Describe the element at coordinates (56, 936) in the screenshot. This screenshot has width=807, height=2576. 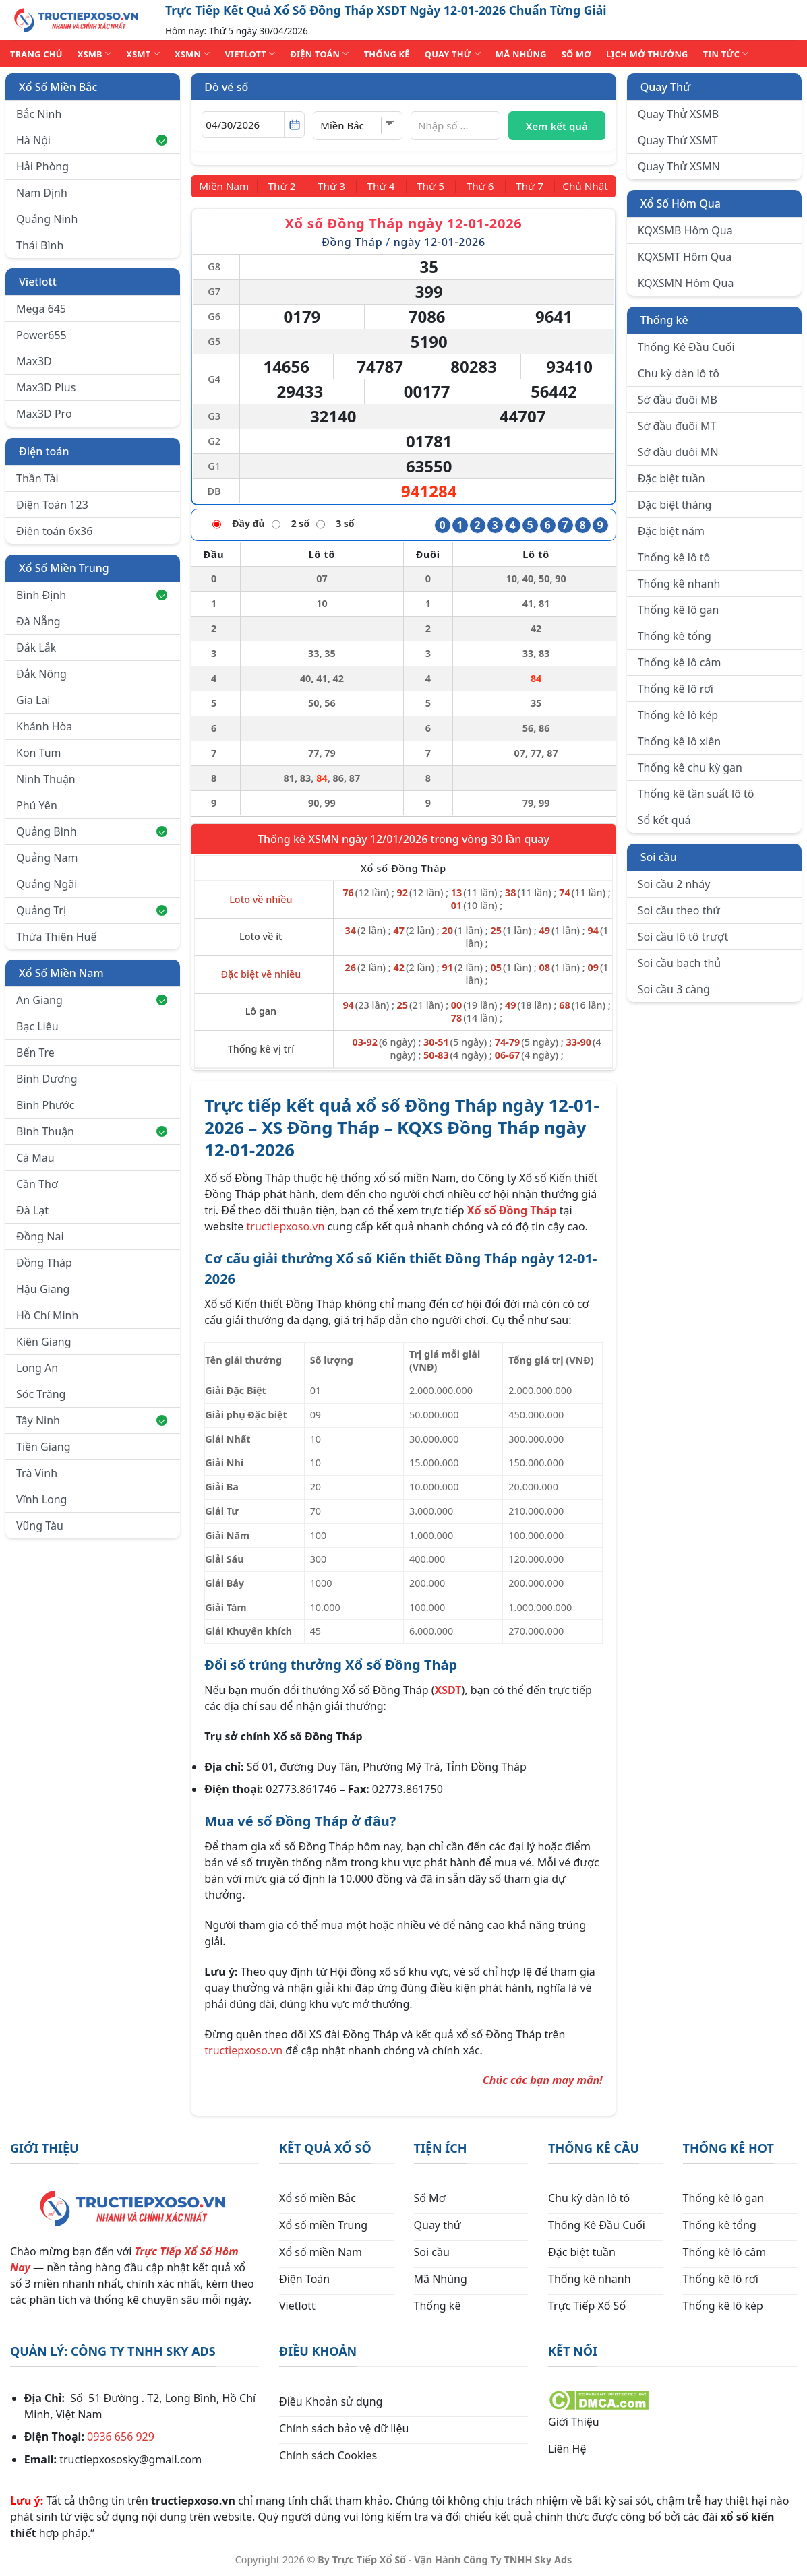
I see `Thừa Thiên Huế` at that location.